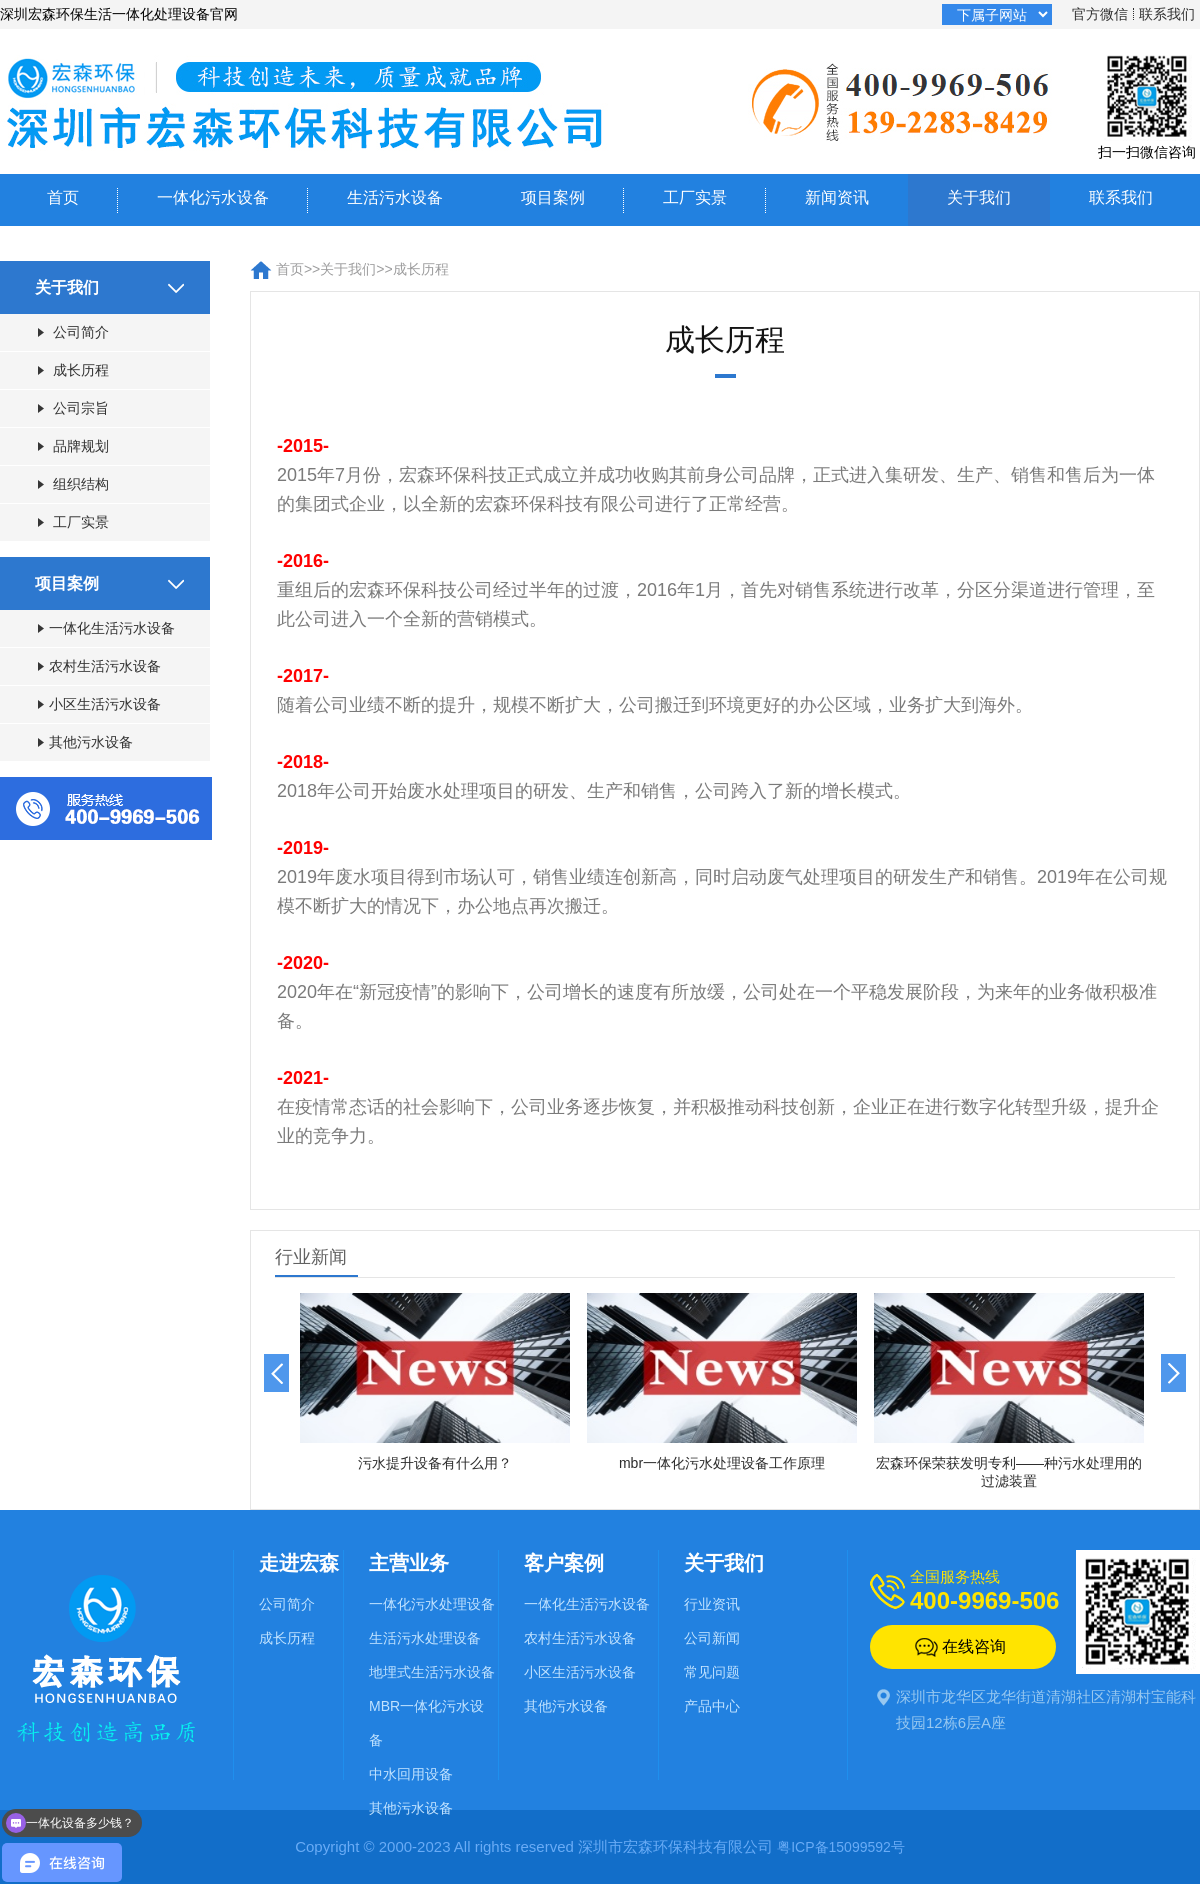 This screenshot has height=1884, width=1200. What do you see at coordinates (712, 1638) in the screenshot?
I see `公司新闻` at bounding box center [712, 1638].